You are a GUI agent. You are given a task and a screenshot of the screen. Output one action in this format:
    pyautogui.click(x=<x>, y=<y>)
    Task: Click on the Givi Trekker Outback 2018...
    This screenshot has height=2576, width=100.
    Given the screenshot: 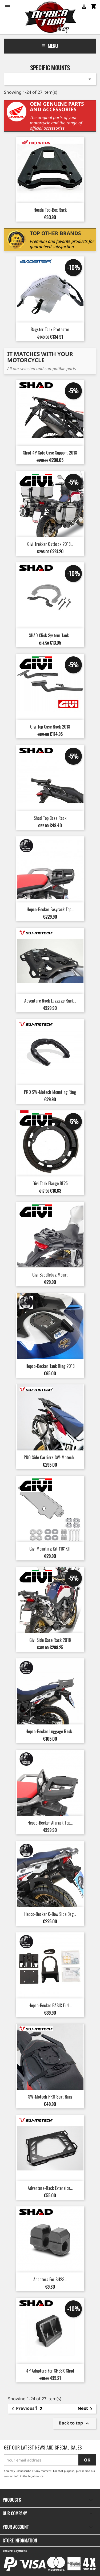 What is the action you would take?
    pyautogui.click(x=50, y=544)
    